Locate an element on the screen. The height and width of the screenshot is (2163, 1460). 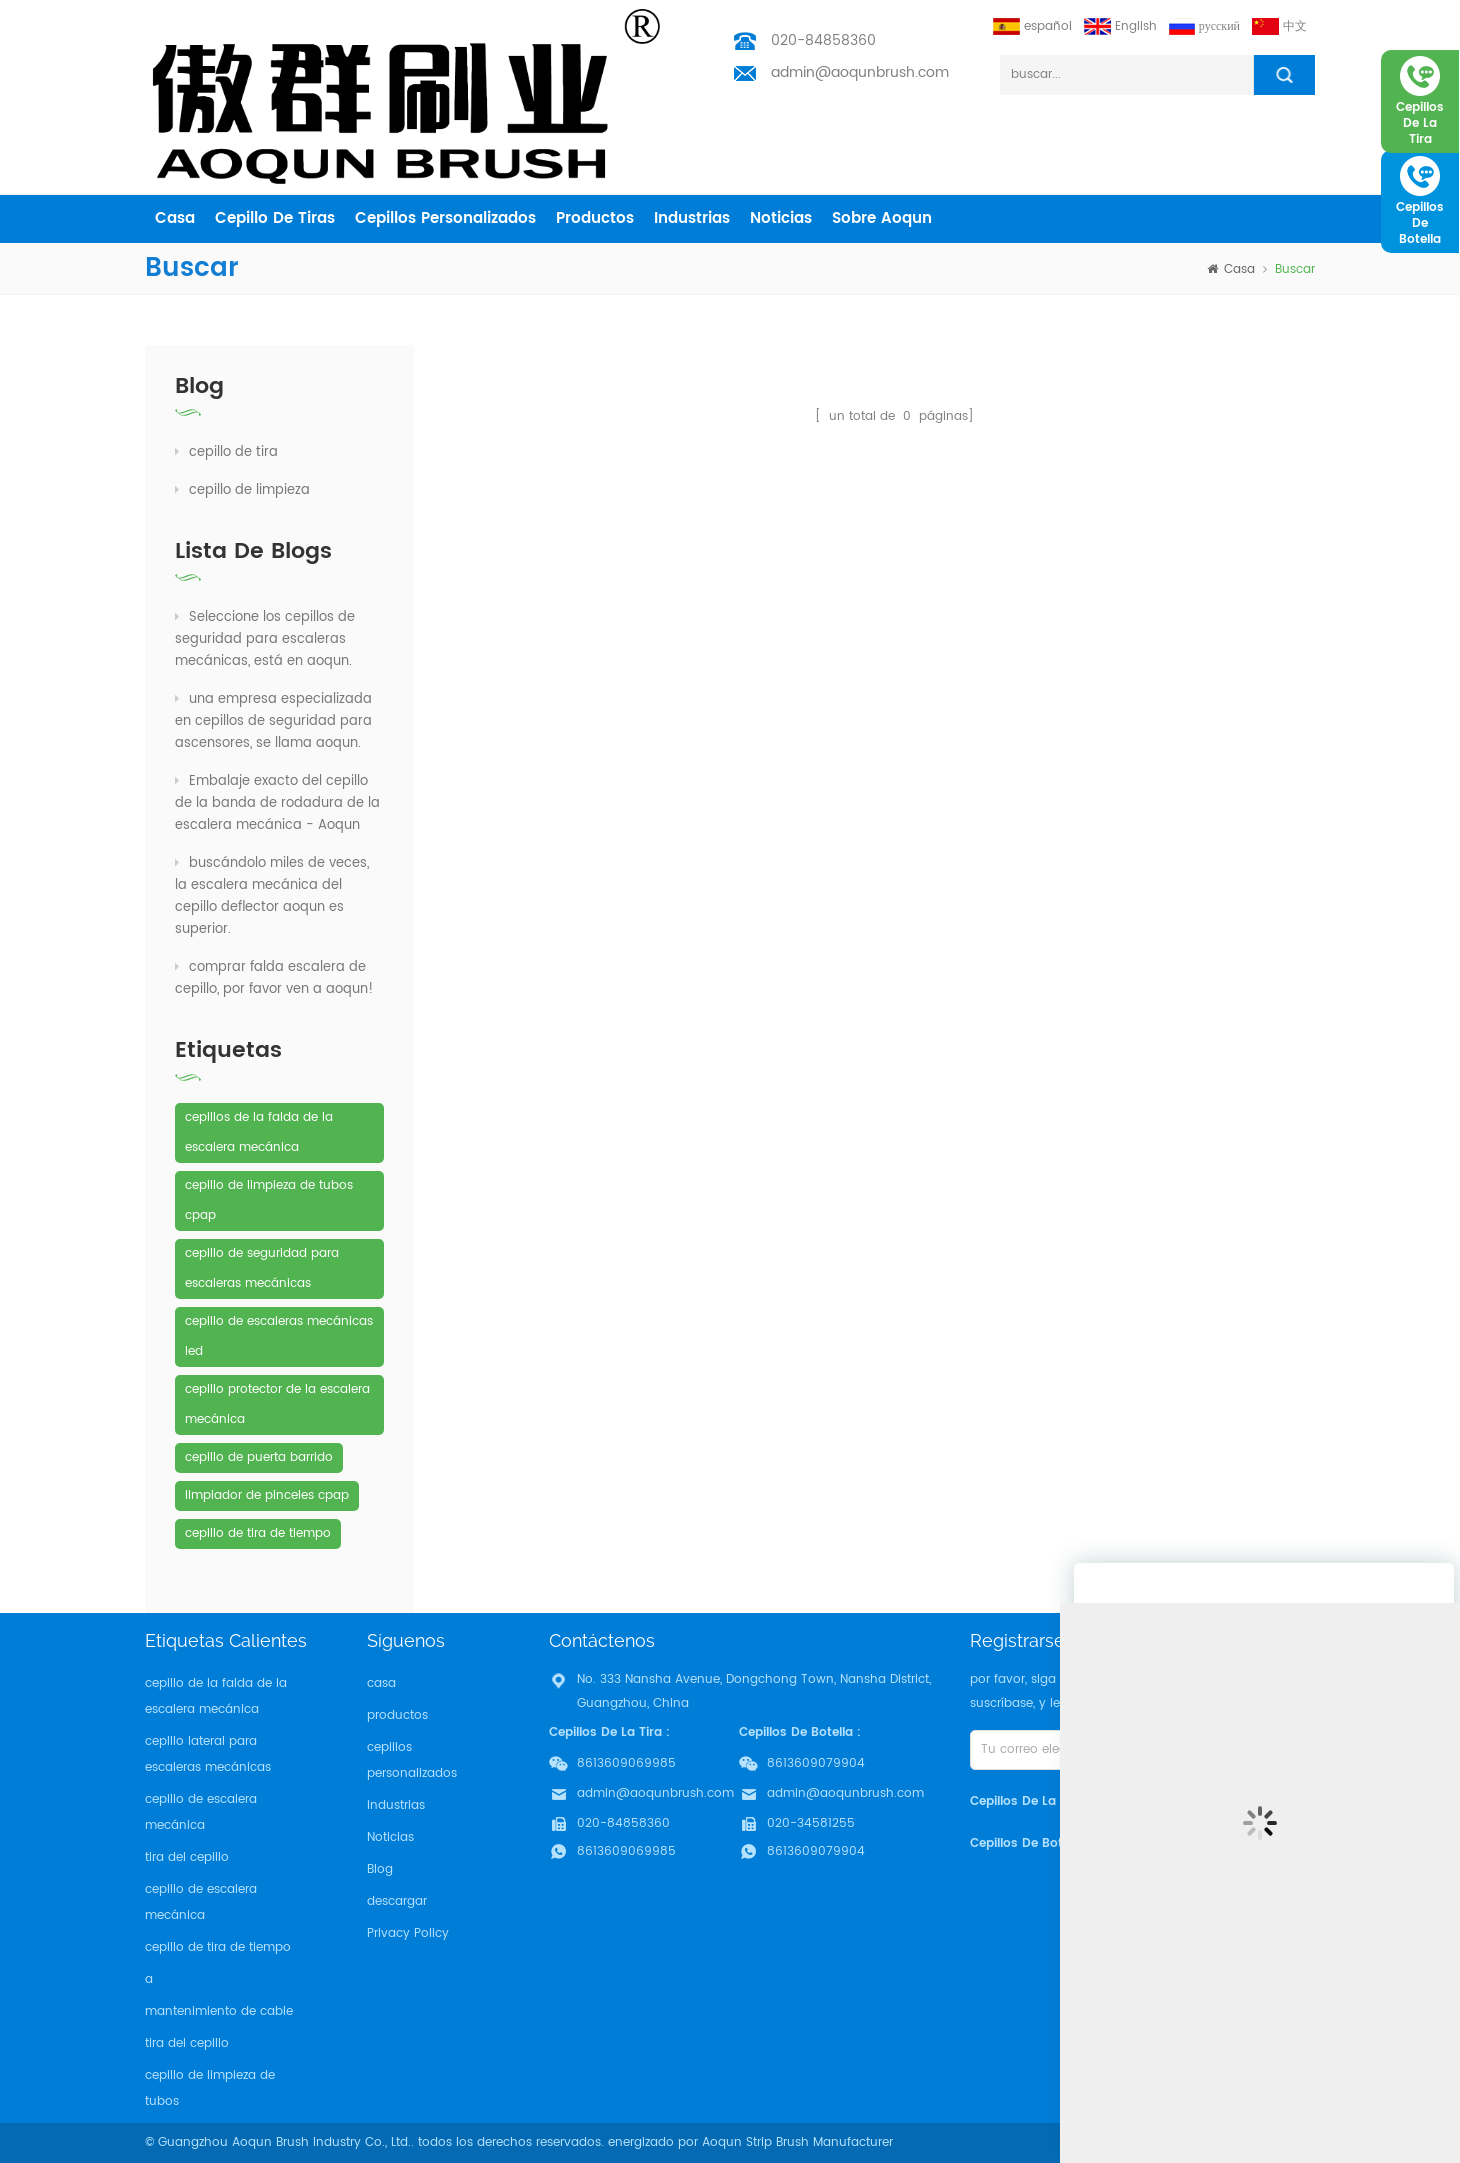
Noticias is located at coordinates (781, 218).